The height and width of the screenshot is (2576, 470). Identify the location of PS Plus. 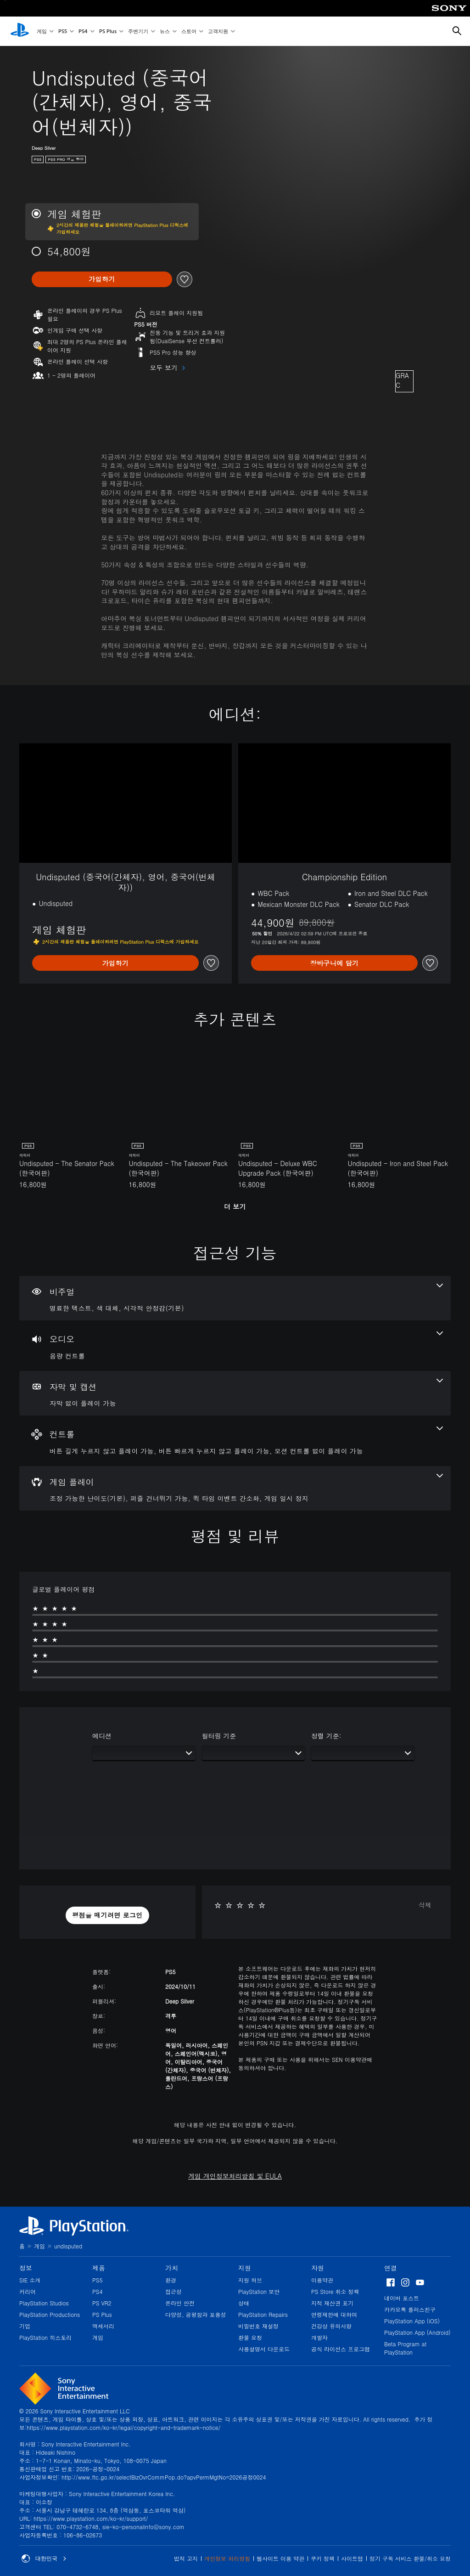
(108, 31).